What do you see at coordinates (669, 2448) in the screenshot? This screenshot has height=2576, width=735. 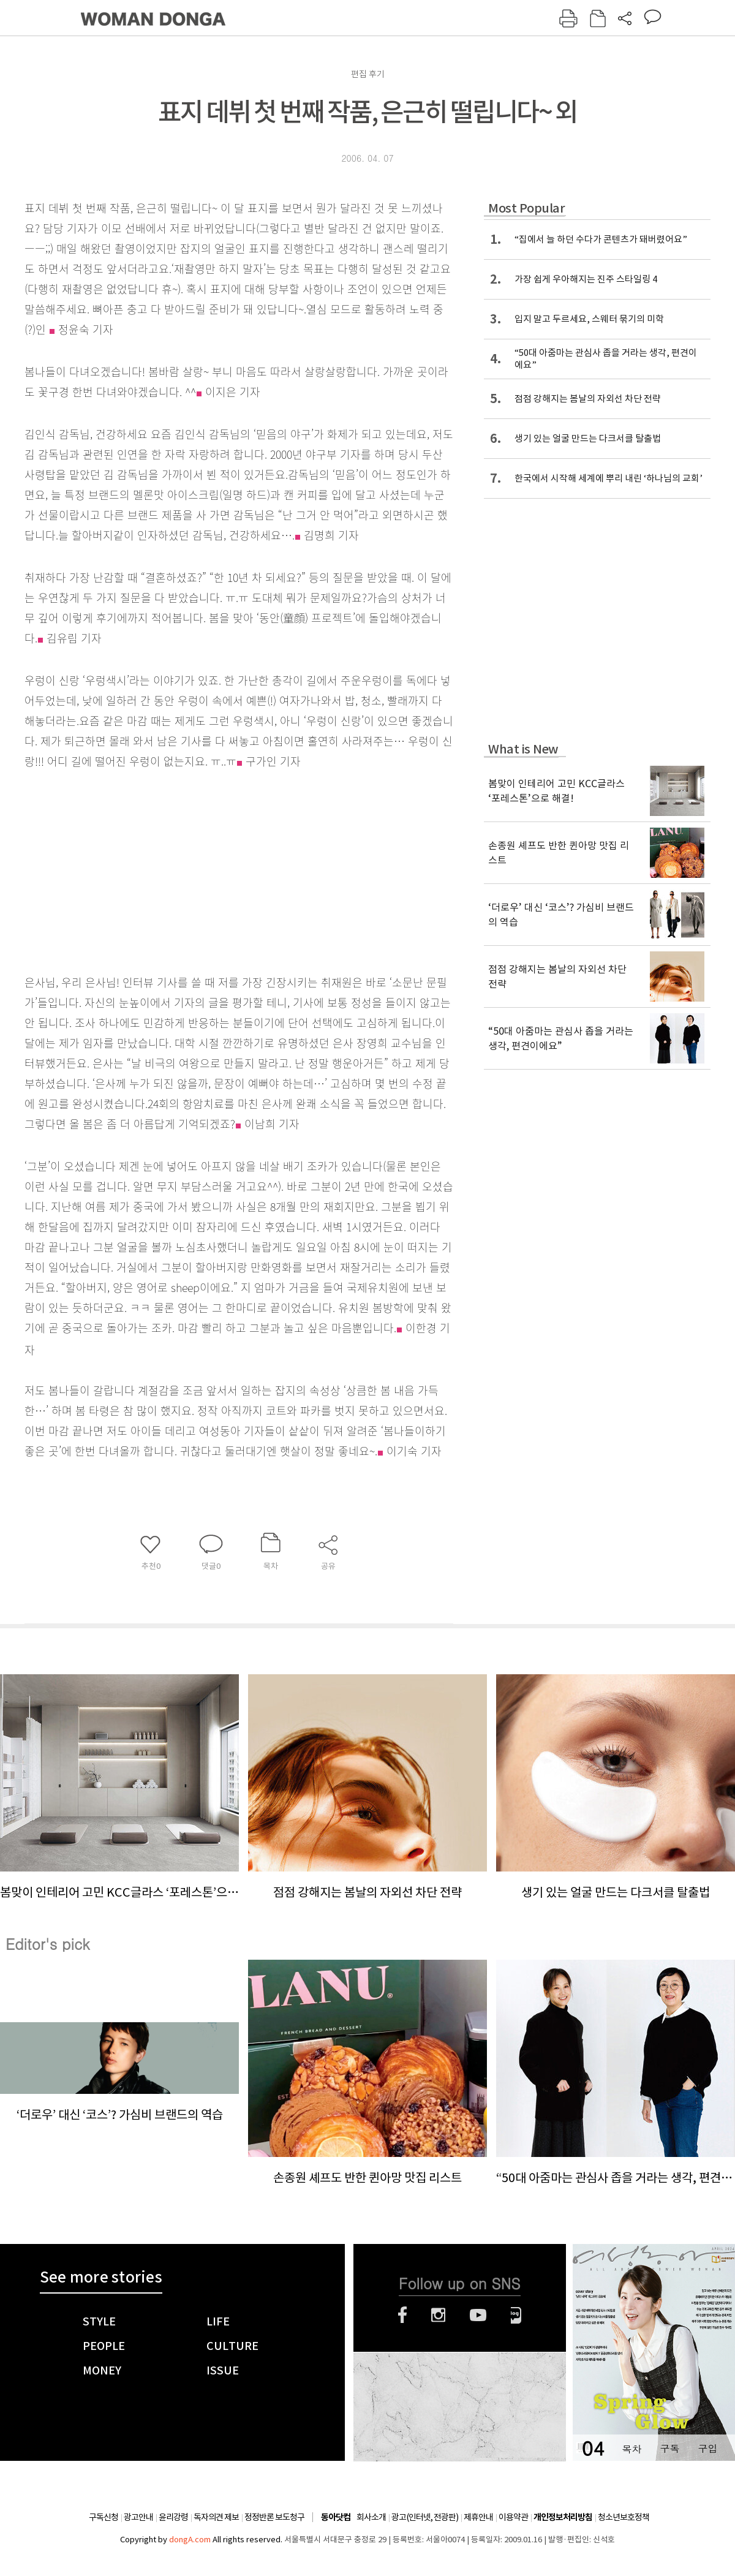 I see `구독` at bounding box center [669, 2448].